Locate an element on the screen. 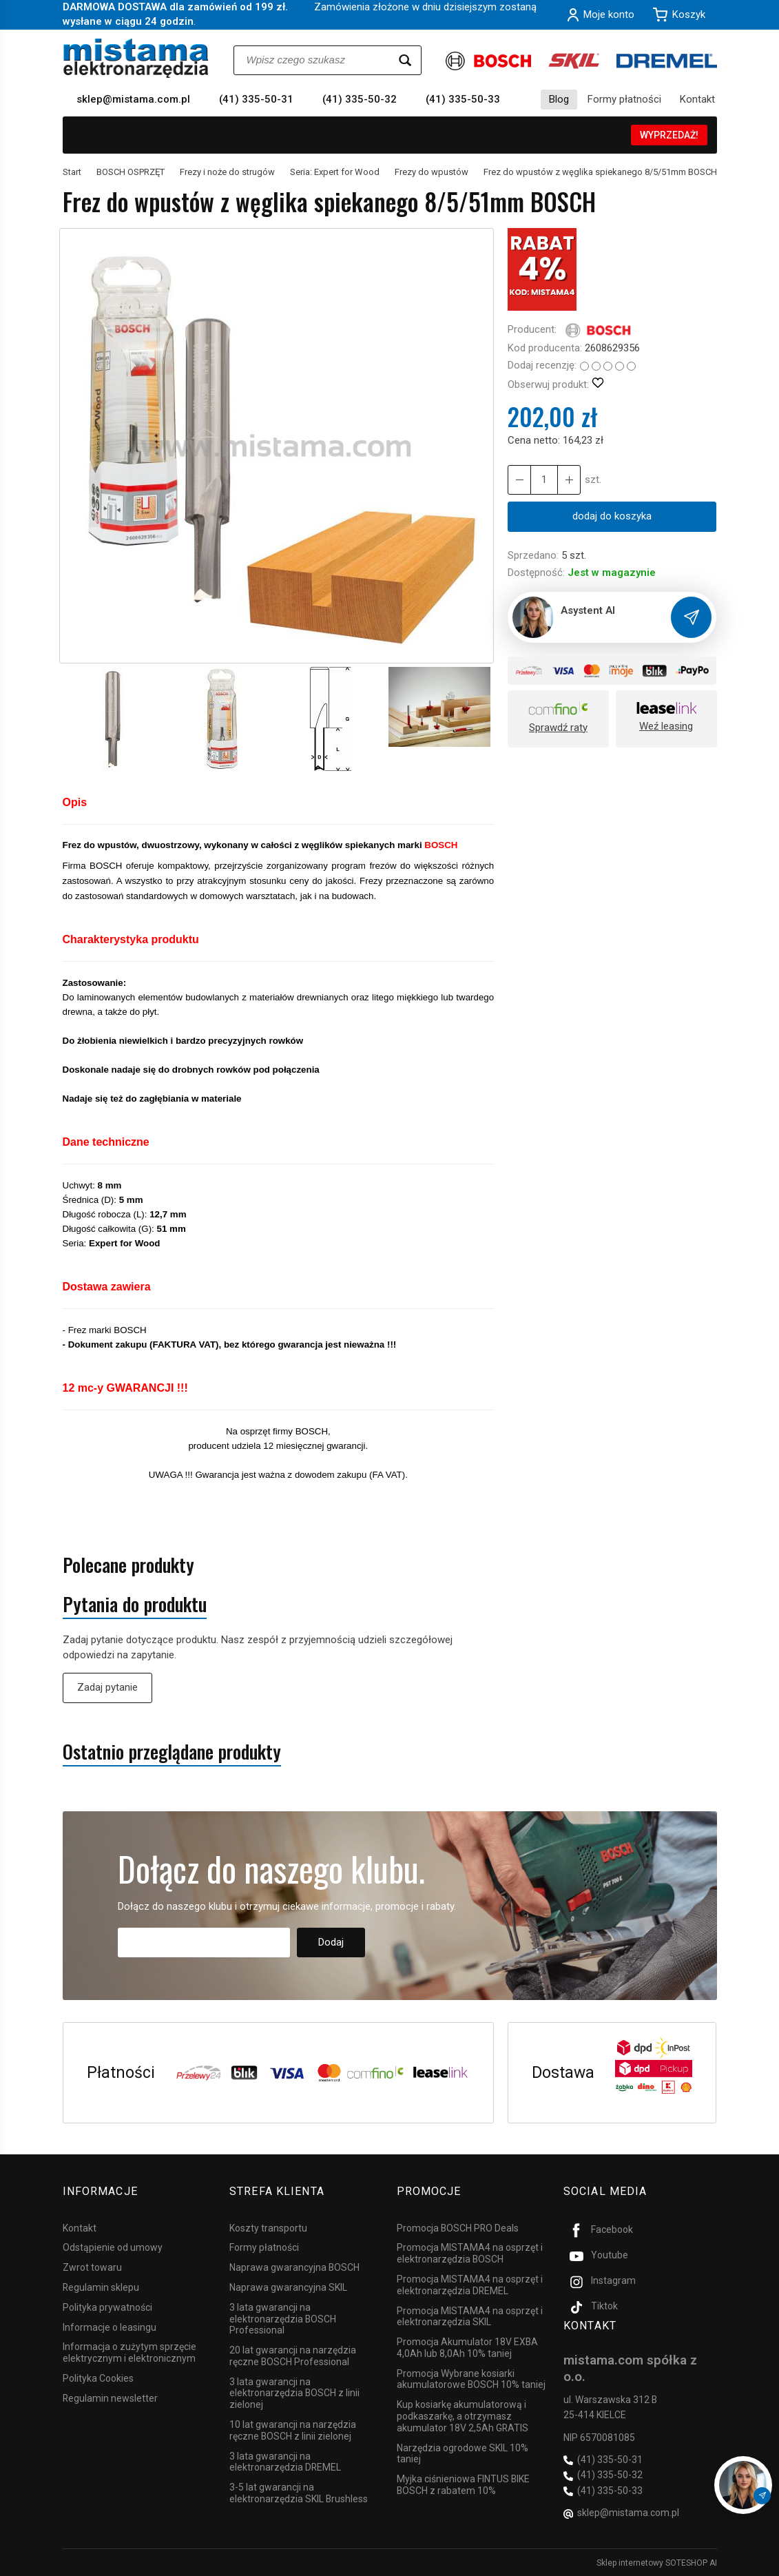 The image size is (779, 2576). Promocja MISTAMA4 na osprzęt i elektronarzędzia SKIL is located at coordinates (470, 2316).